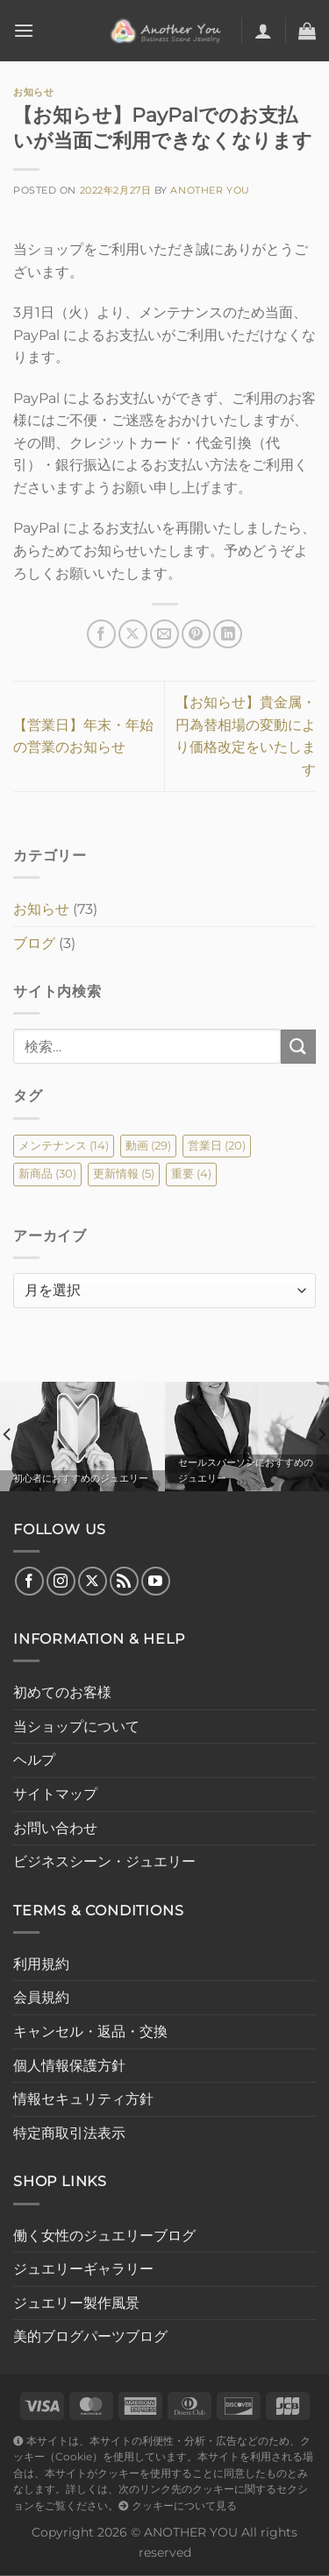 This screenshot has width=329, height=2576. I want to click on ジュエリー製作風景, so click(76, 2303).